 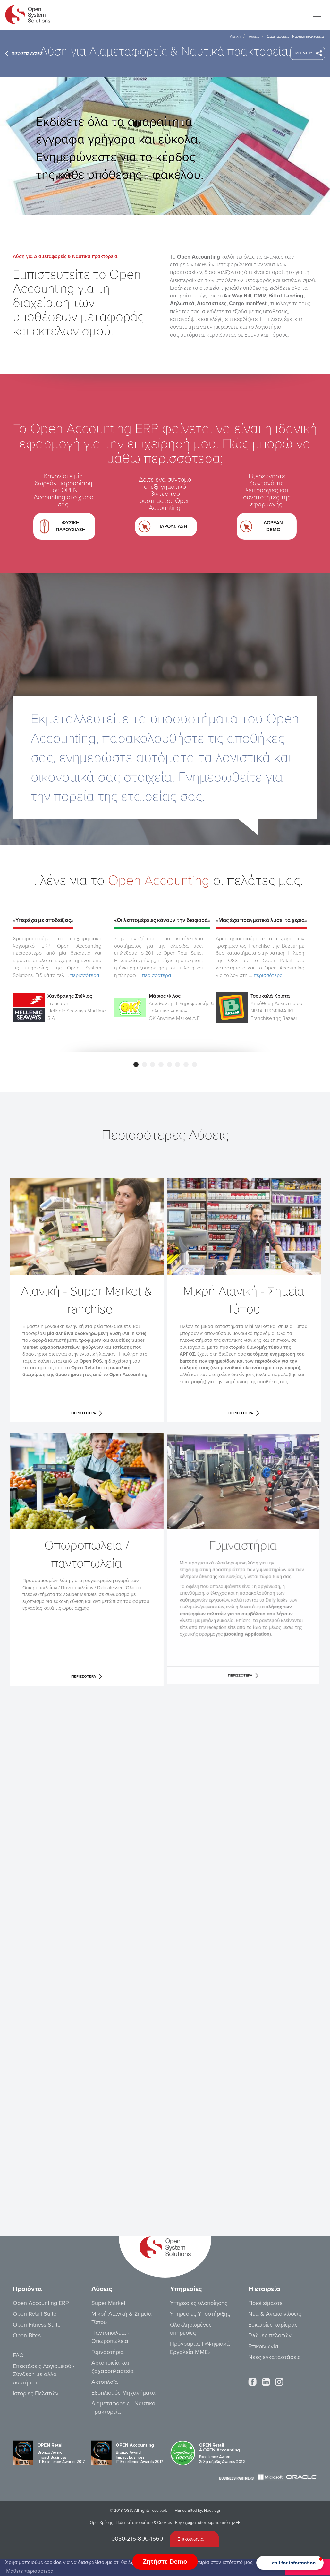 What do you see at coordinates (101, 2522) in the screenshot?
I see `Όροι Χρήσης` at bounding box center [101, 2522].